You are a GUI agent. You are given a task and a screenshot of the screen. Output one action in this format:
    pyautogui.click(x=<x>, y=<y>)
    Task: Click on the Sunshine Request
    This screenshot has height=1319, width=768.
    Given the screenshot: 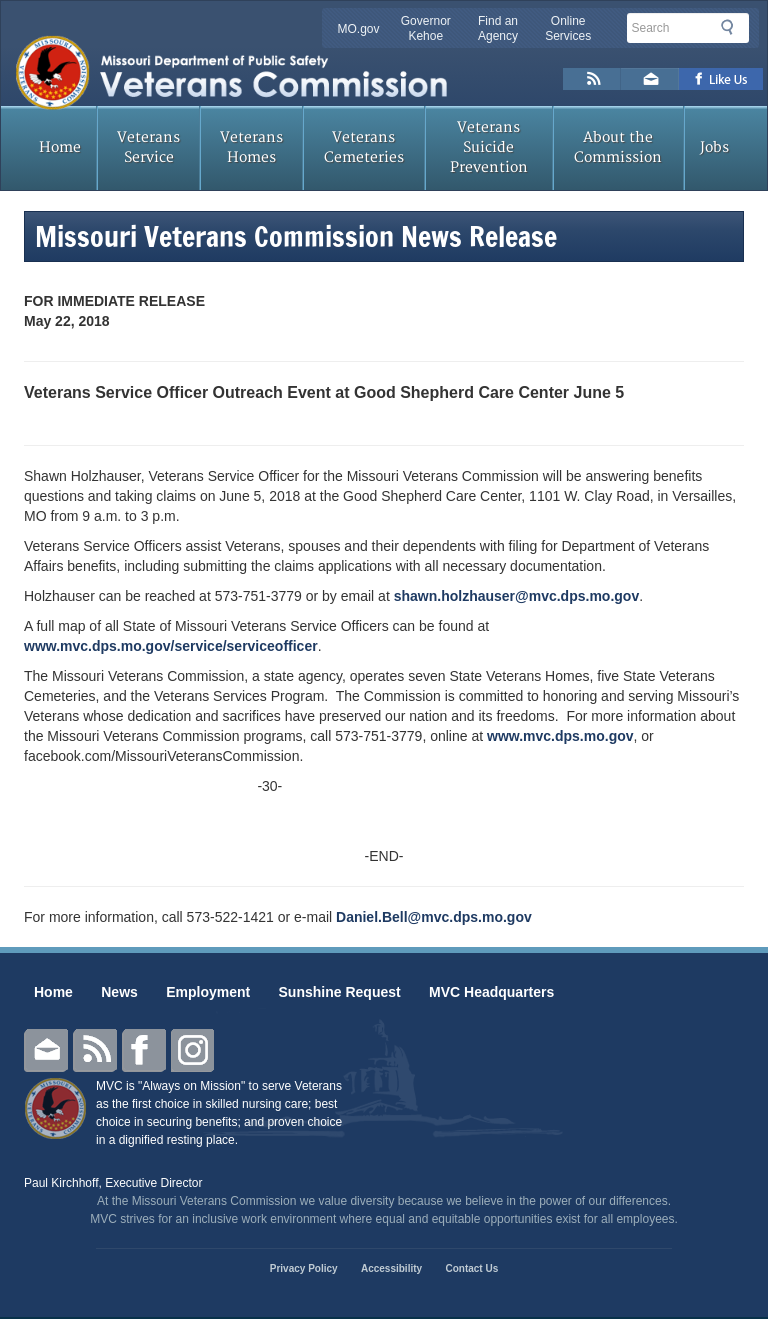 What is the action you would take?
    pyautogui.click(x=340, y=992)
    